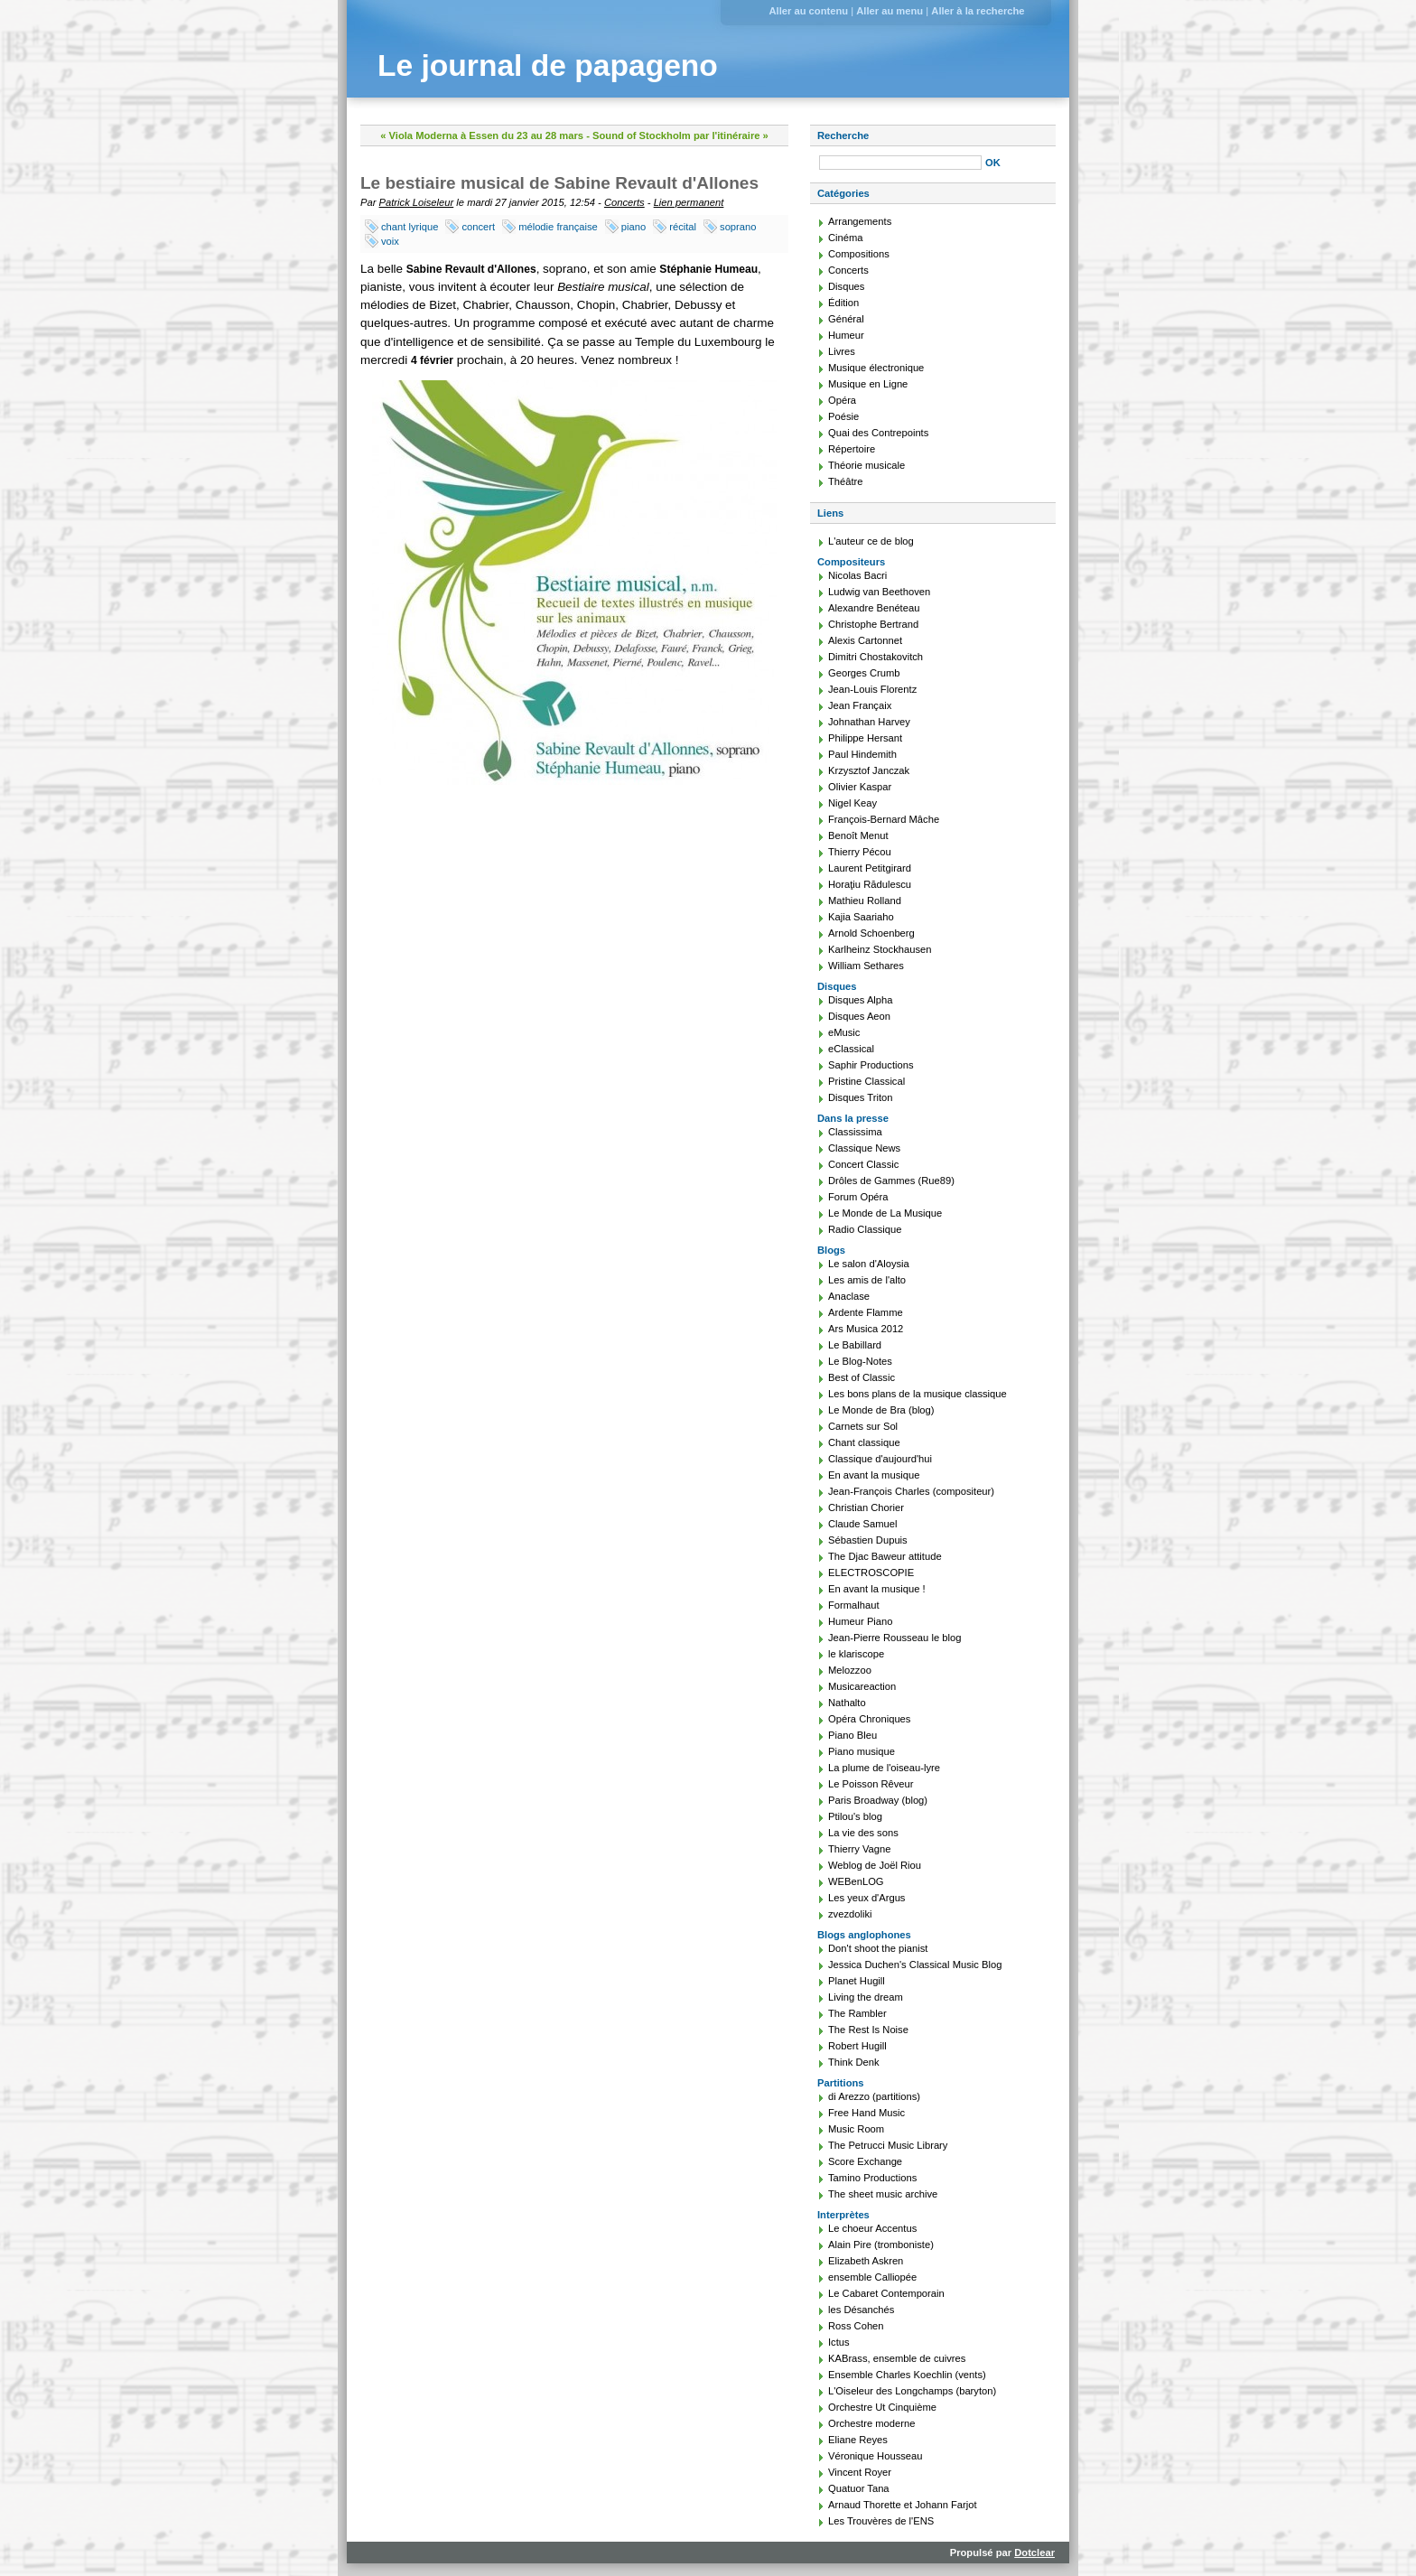 The height and width of the screenshot is (2576, 1416). Describe the element at coordinates (738, 226) in the screenshot. I see `soprano` at that location.